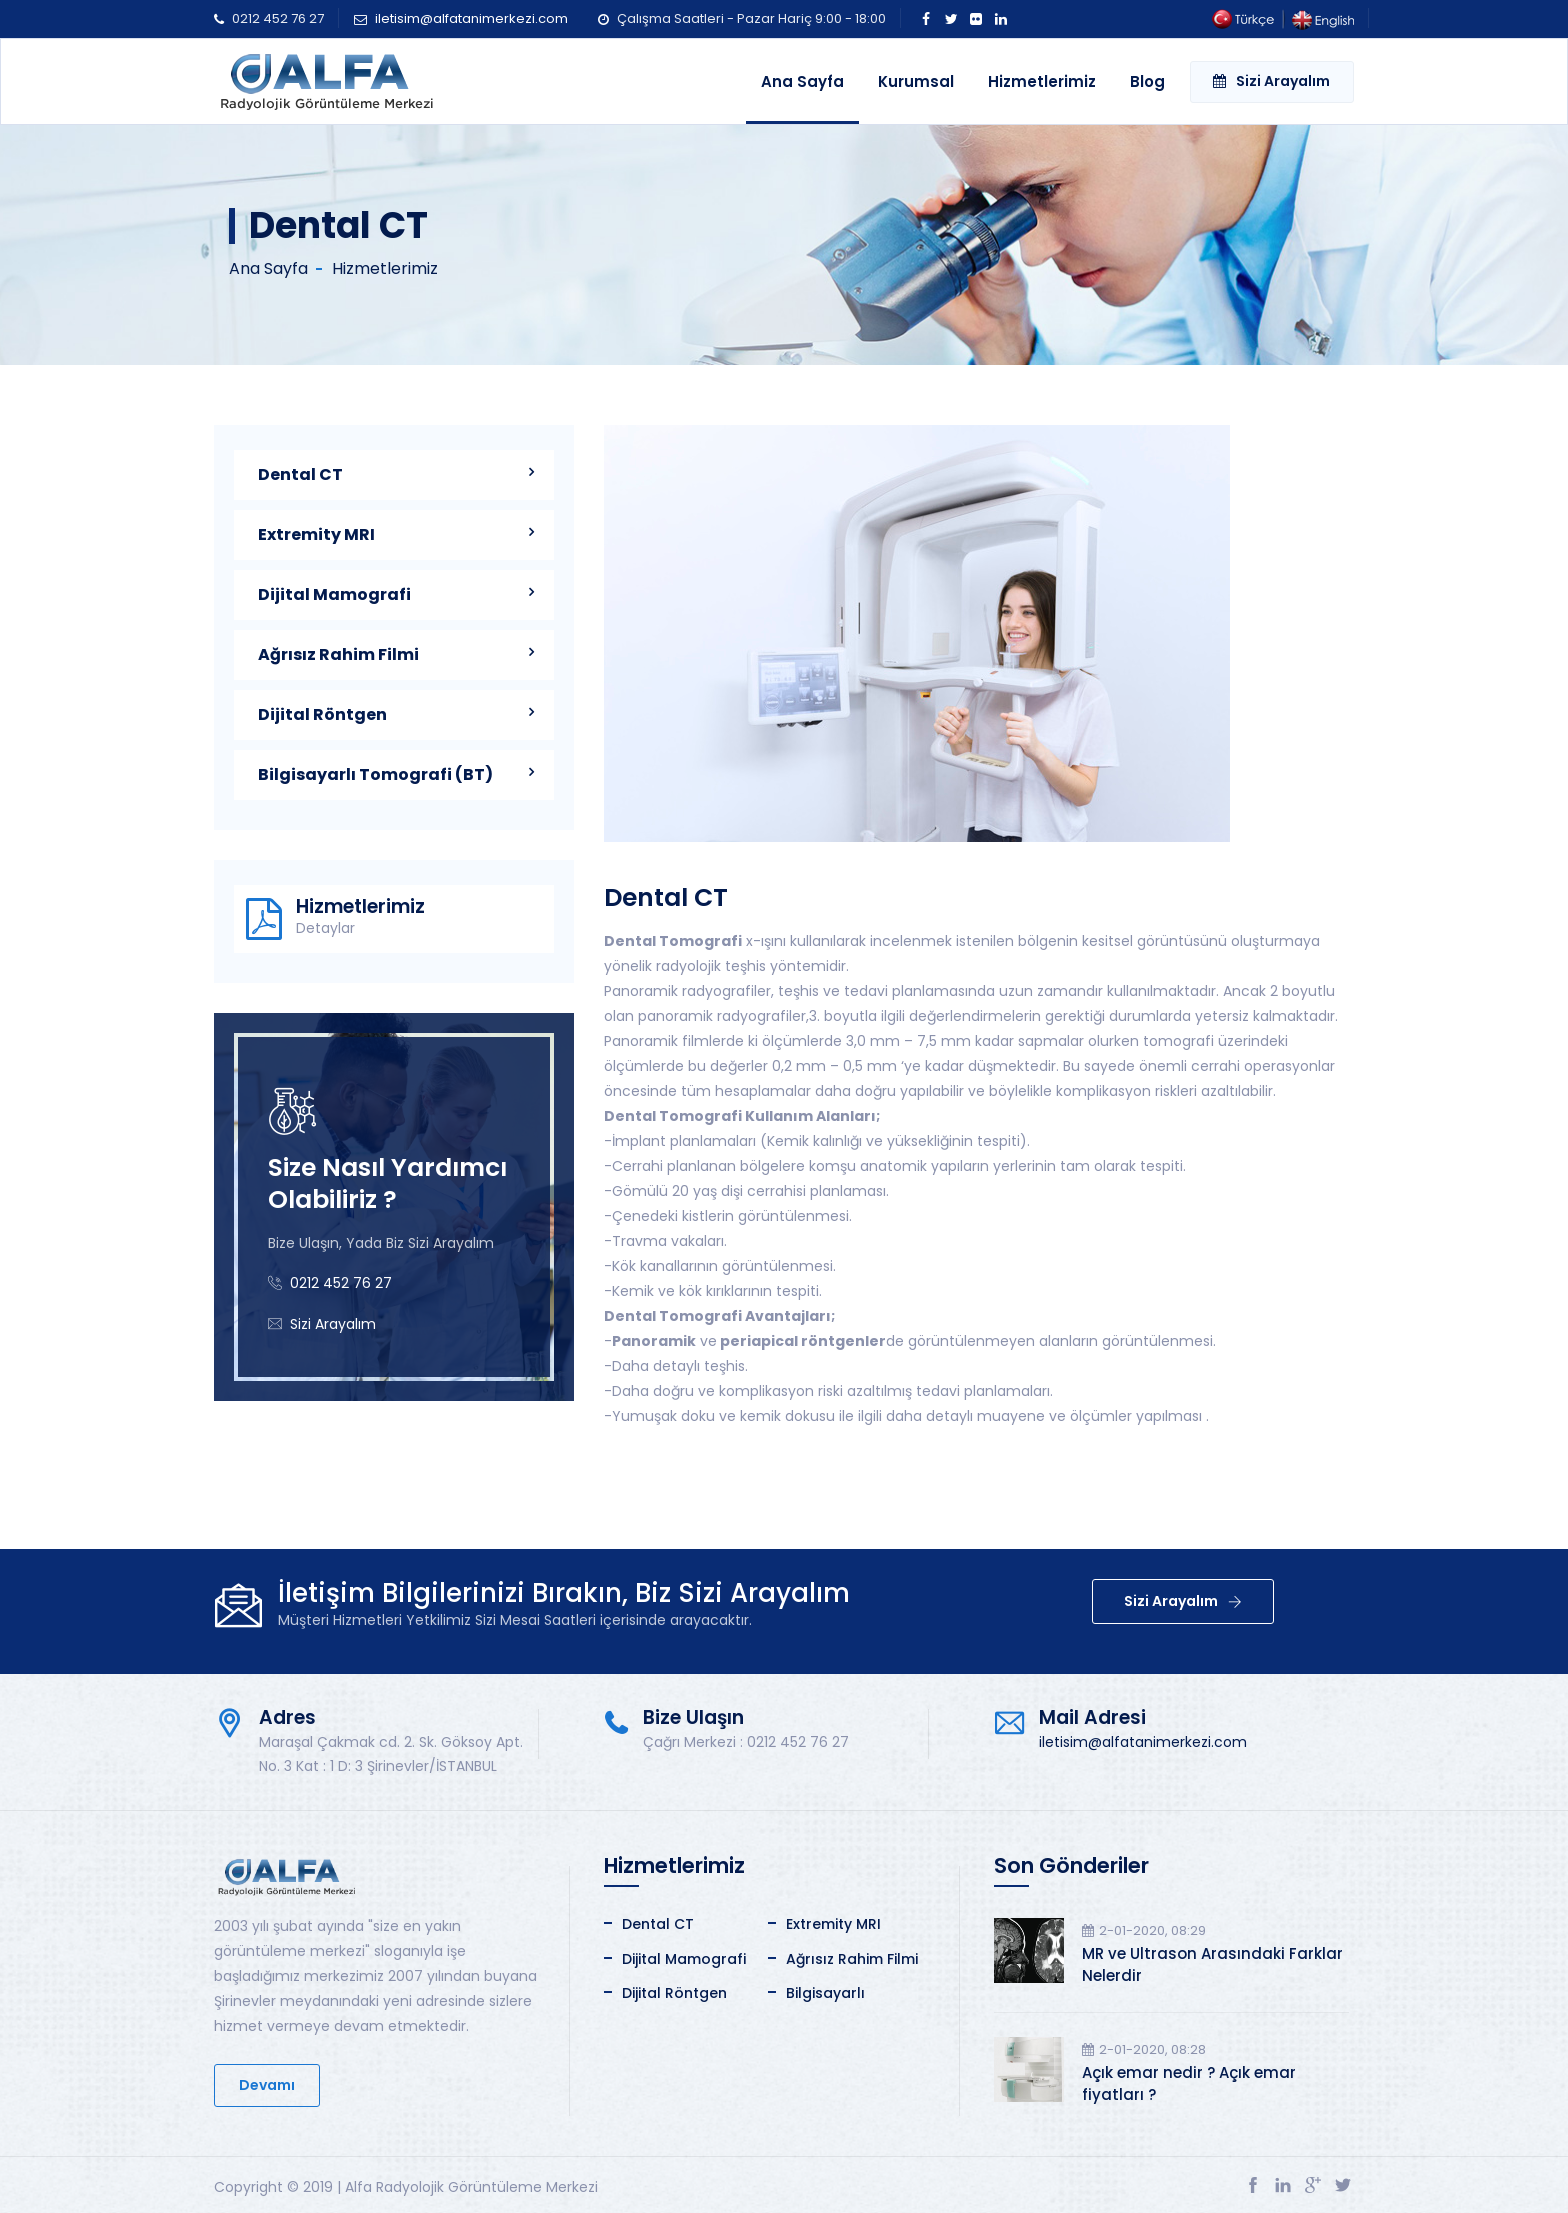 This screenshot has height=2213, width=1568. What do you see at coordinates (825, 1993) in the screenshot?
I see `Bilgisayarlı` at bounding box center [825, 1993].